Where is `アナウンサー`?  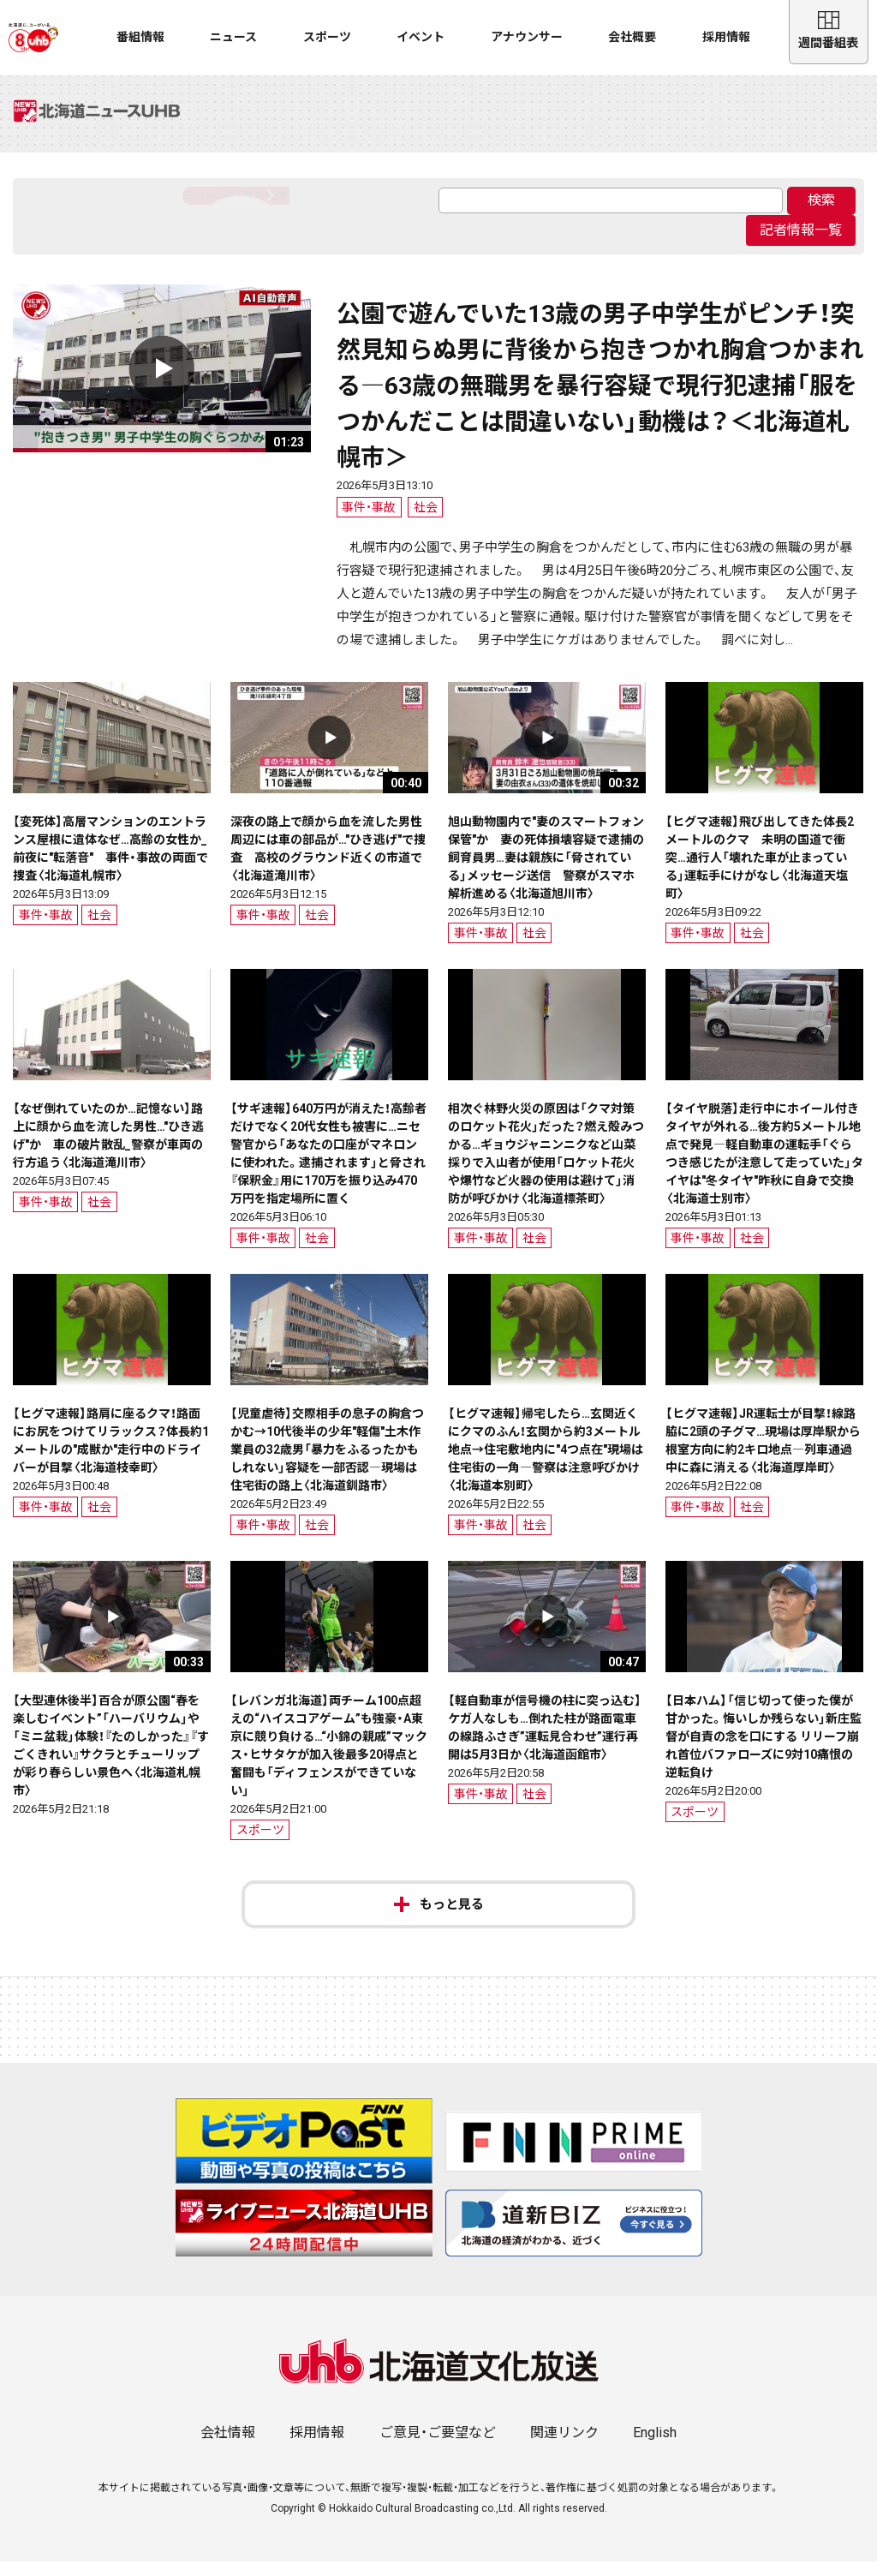 アナウンサー is located at coordinates (527, 37).